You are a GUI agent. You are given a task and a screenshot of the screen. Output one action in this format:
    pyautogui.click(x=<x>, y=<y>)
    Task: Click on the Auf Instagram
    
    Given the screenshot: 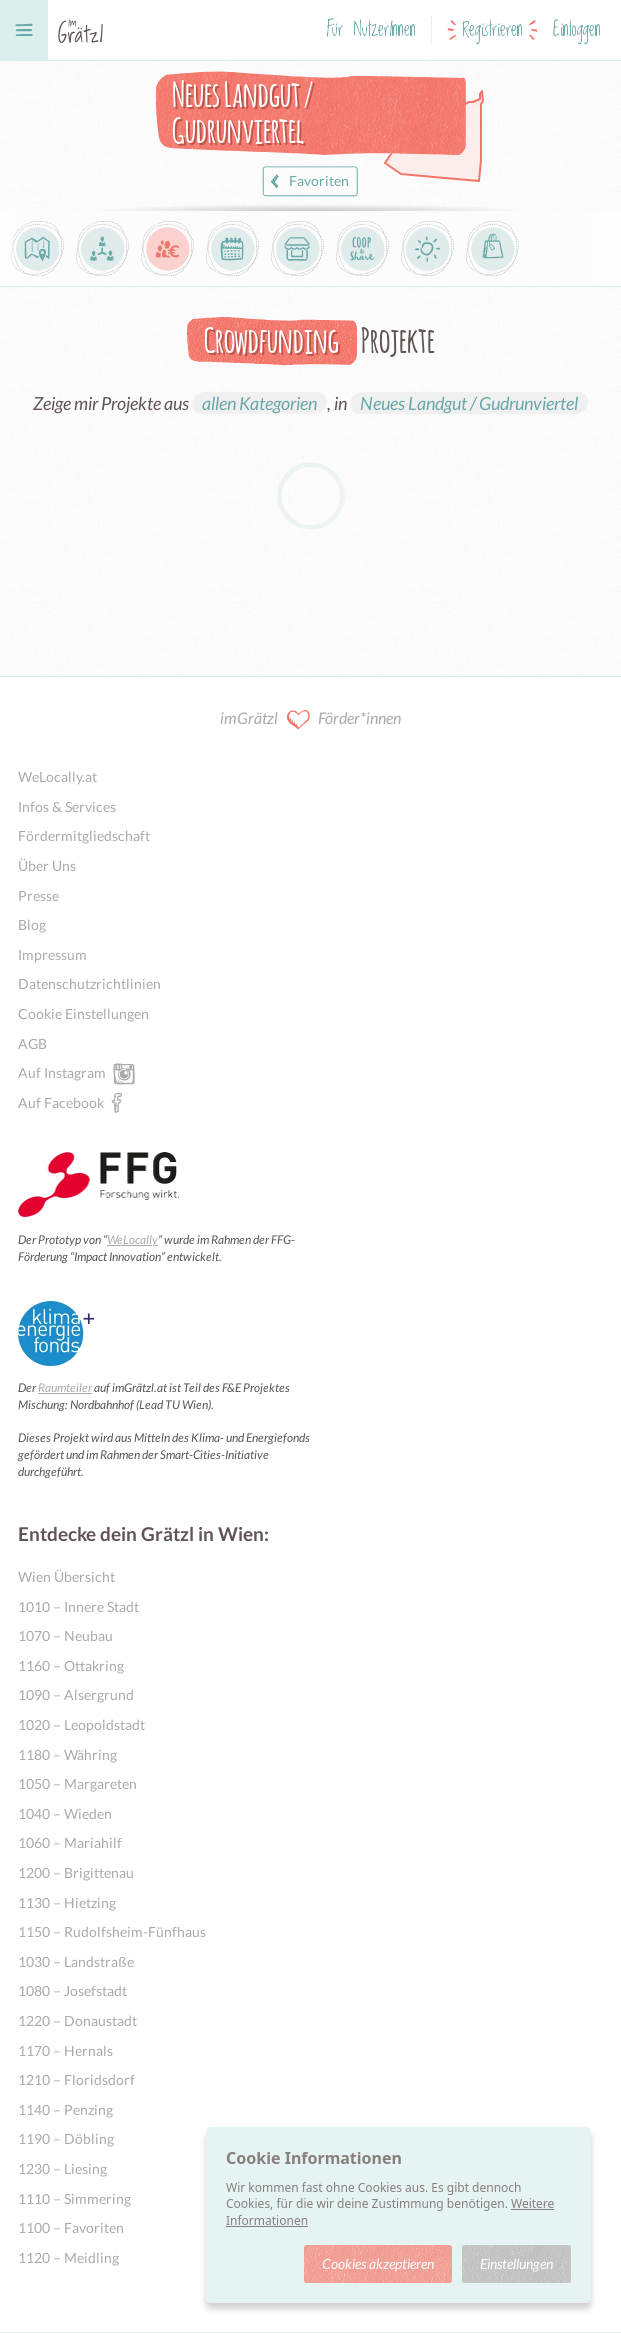 What is the action you would take?
    pyautogui.click(x=62, y=1072)
    